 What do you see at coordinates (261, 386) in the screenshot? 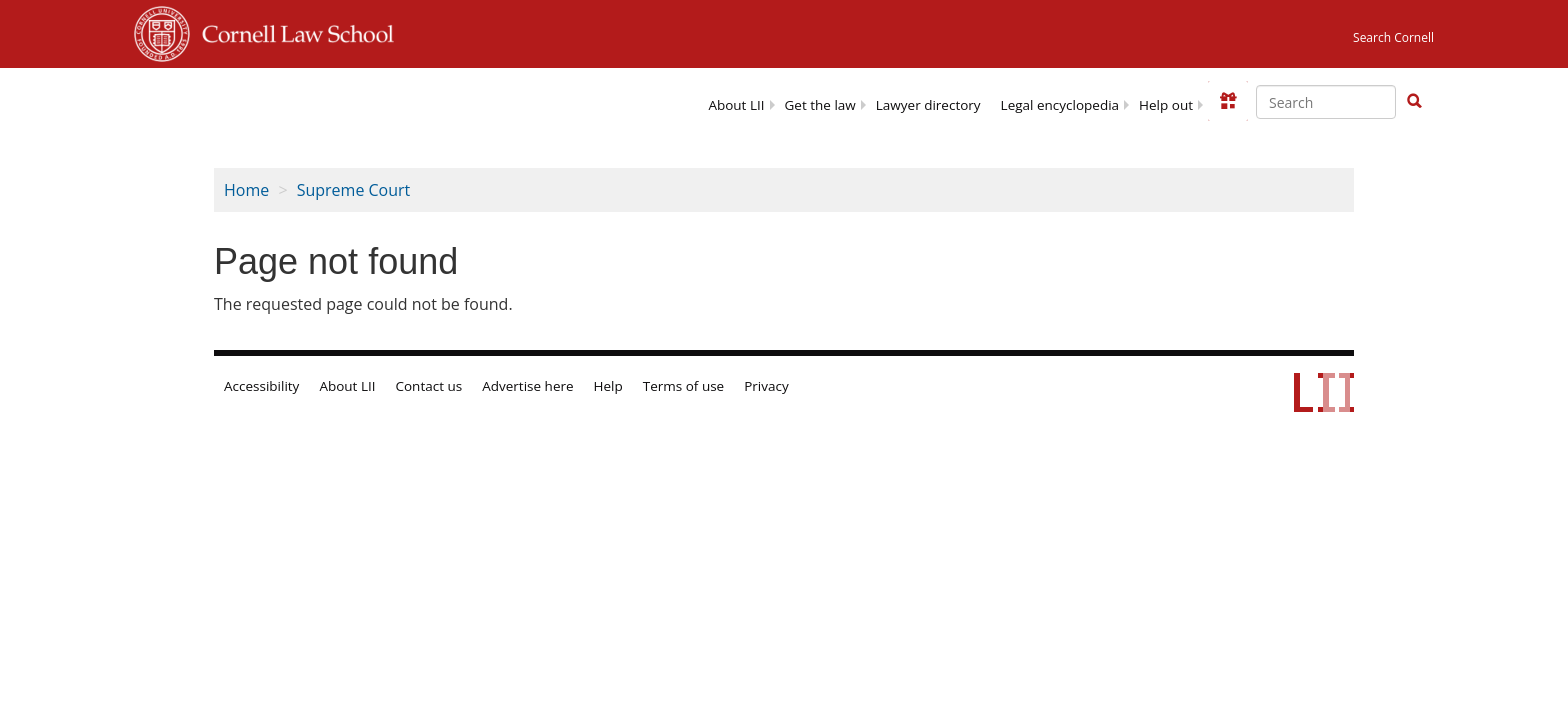
I see `Accessibility [LII accessibility help]` at bounding box center [261, 386].